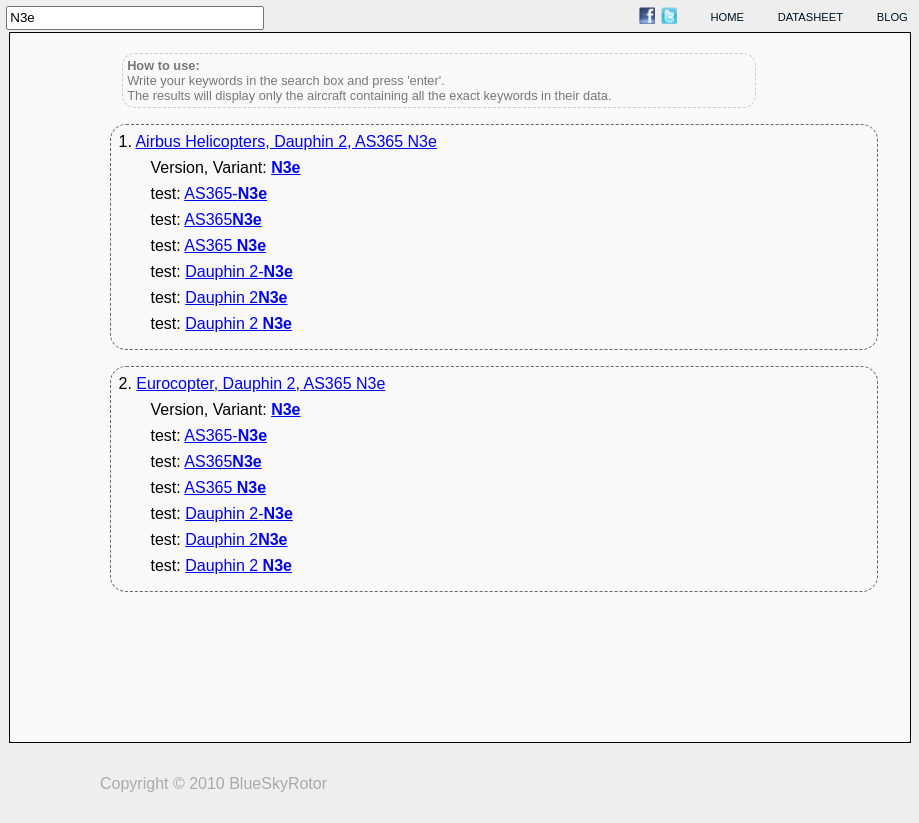  I want to click on Eurocopter, Dauphin 2, AS365 N3e, so click(260, 383).